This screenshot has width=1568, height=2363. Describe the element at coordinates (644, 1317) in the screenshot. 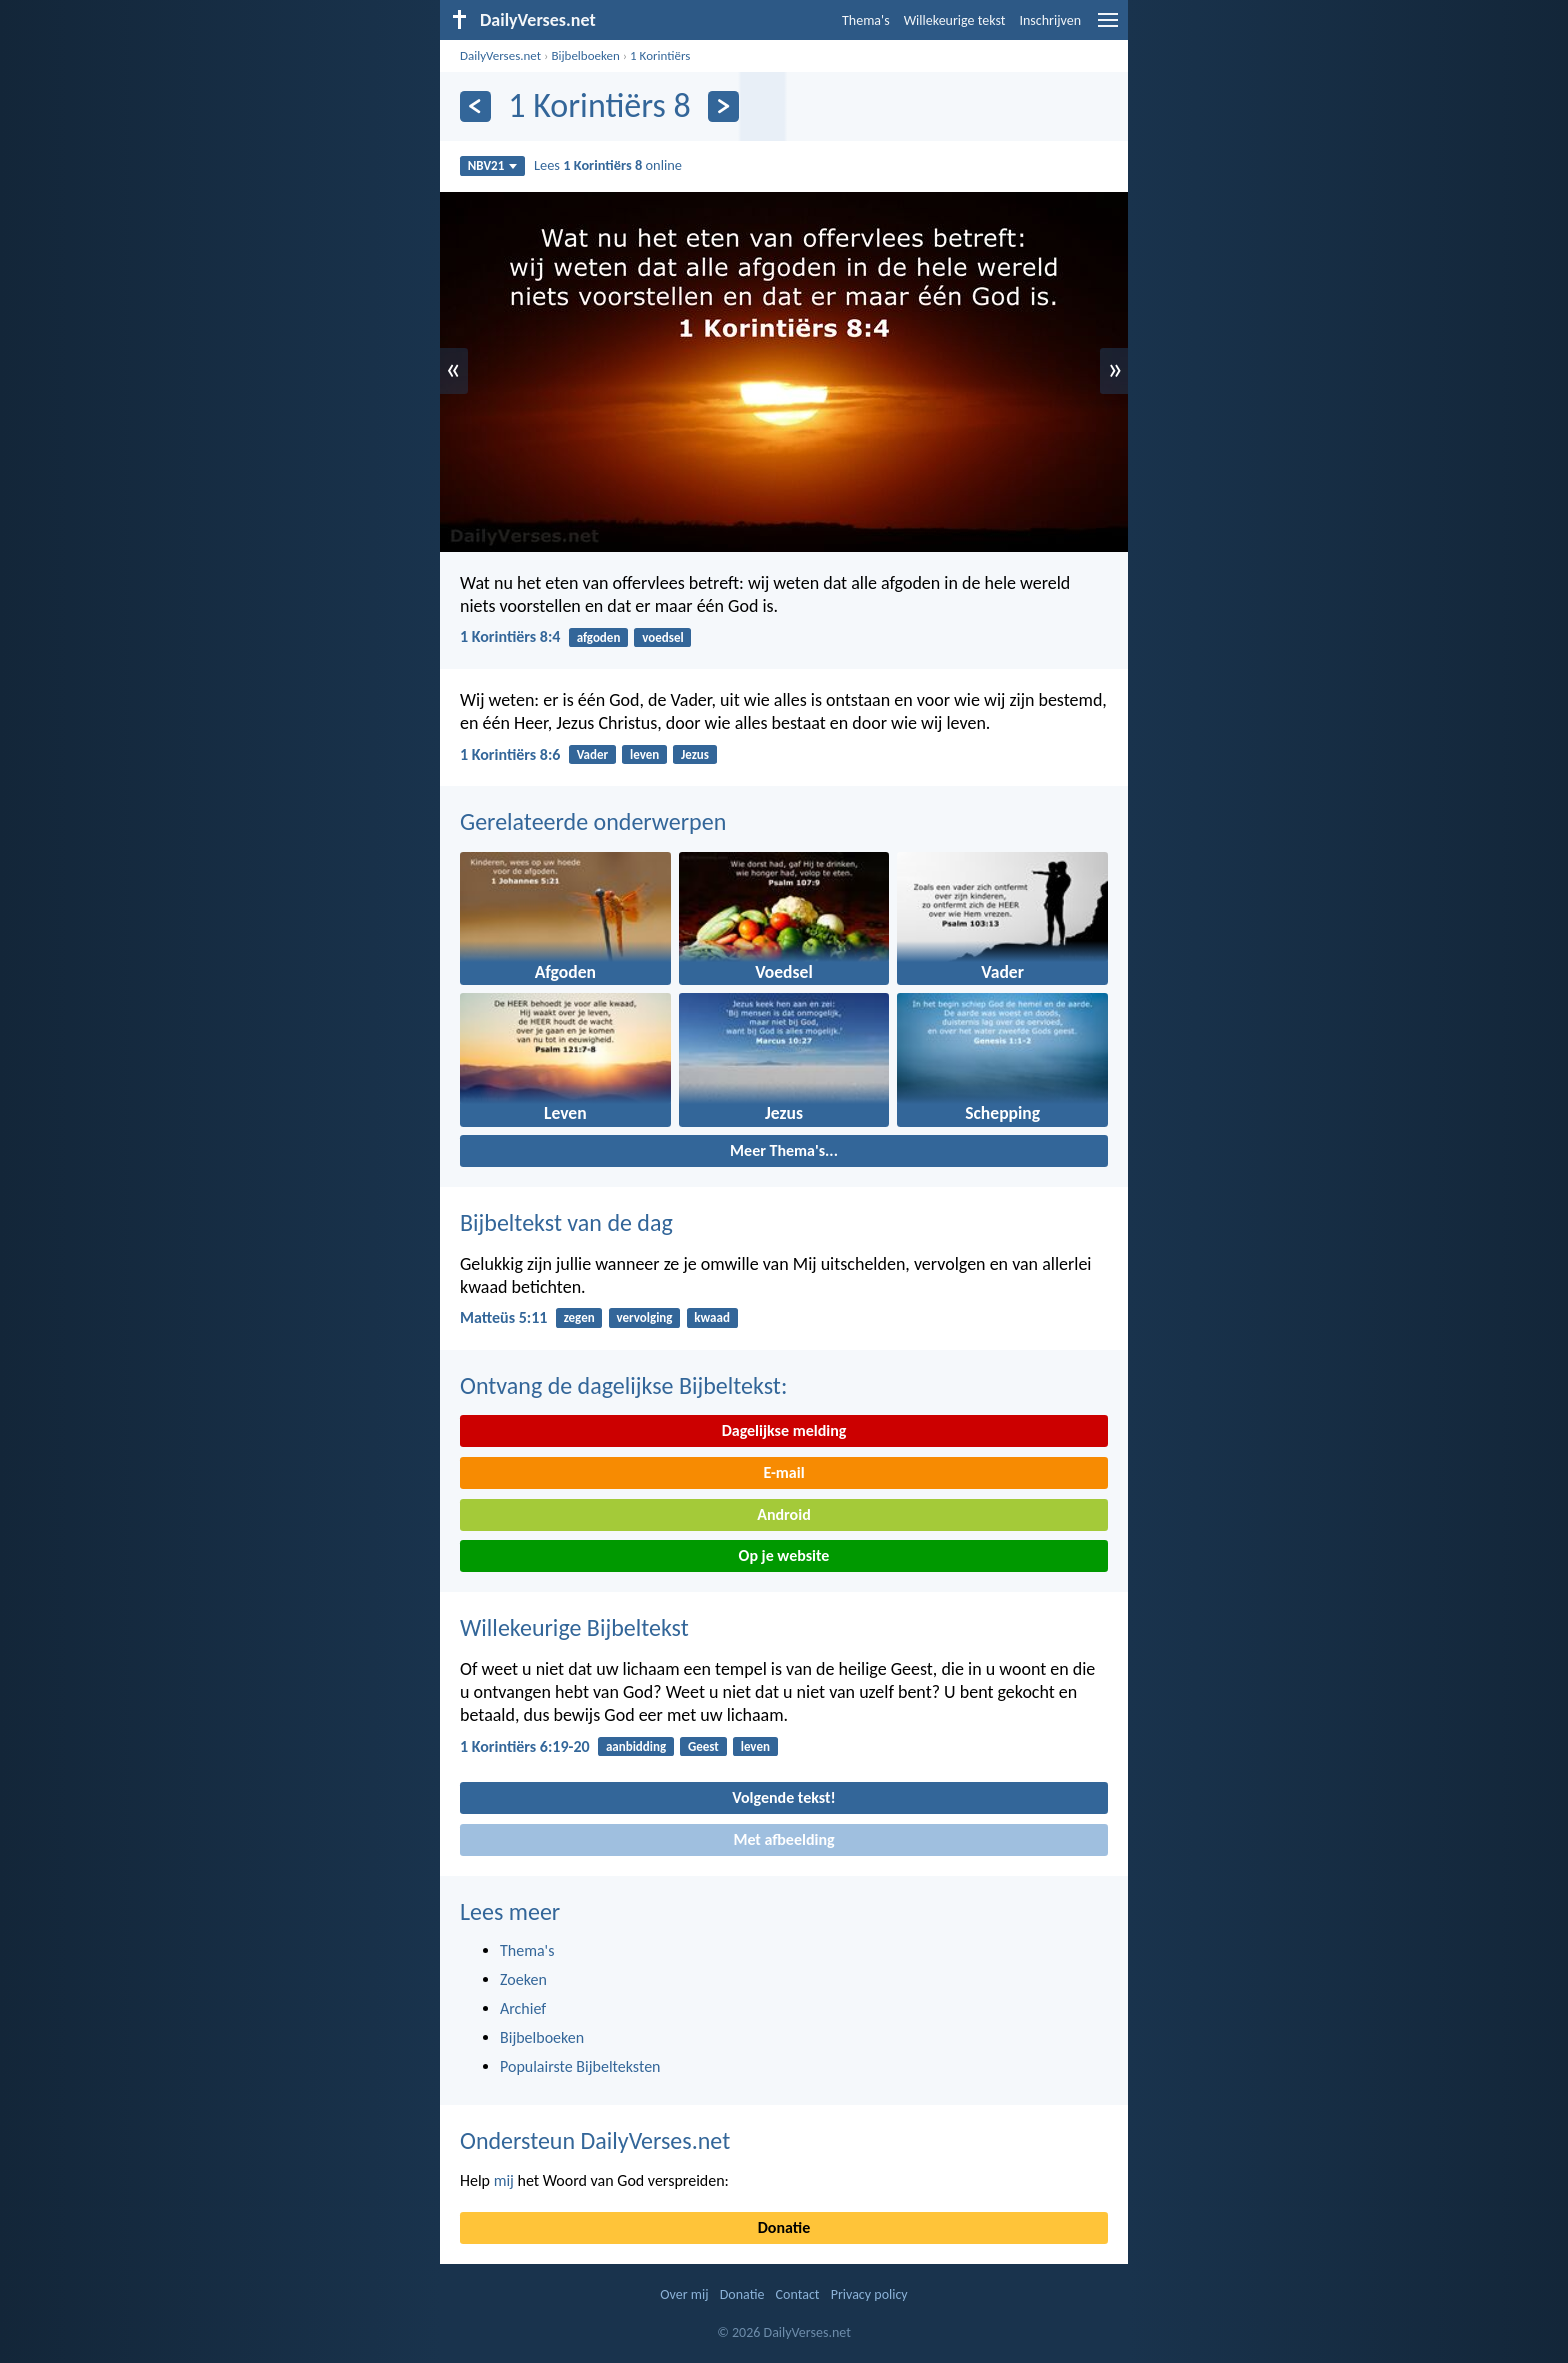

I see `vervolging` at that location.